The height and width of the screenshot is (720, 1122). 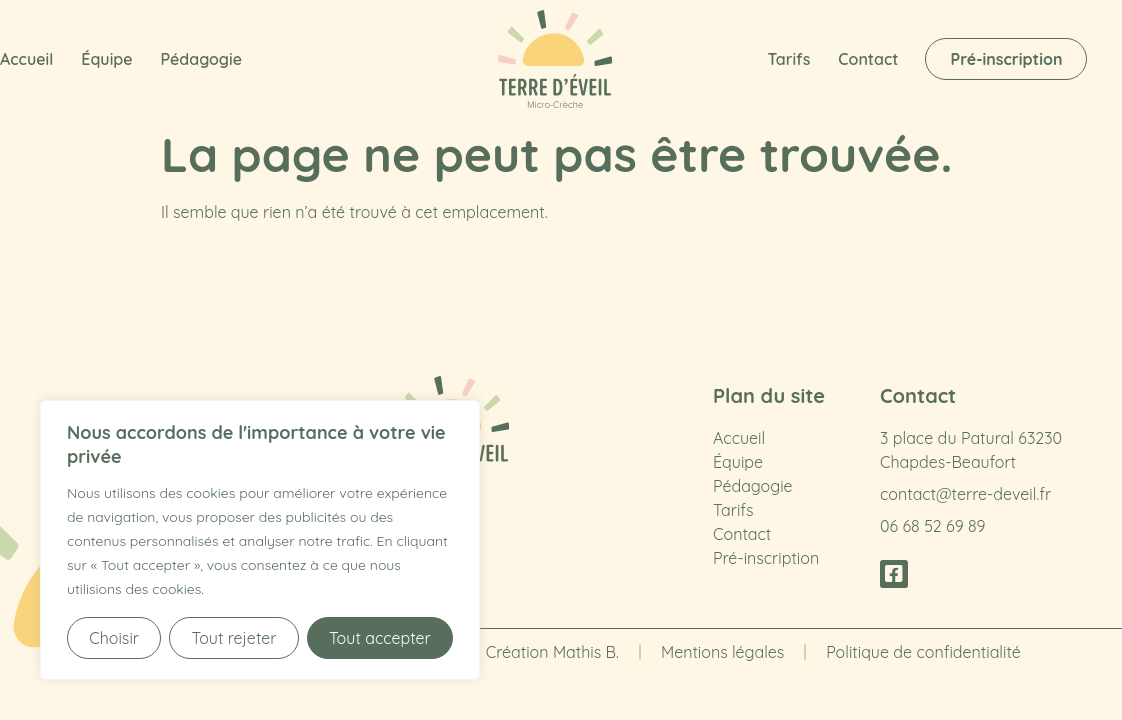 I want to click on Tarifs, so click(x=789, y=59).